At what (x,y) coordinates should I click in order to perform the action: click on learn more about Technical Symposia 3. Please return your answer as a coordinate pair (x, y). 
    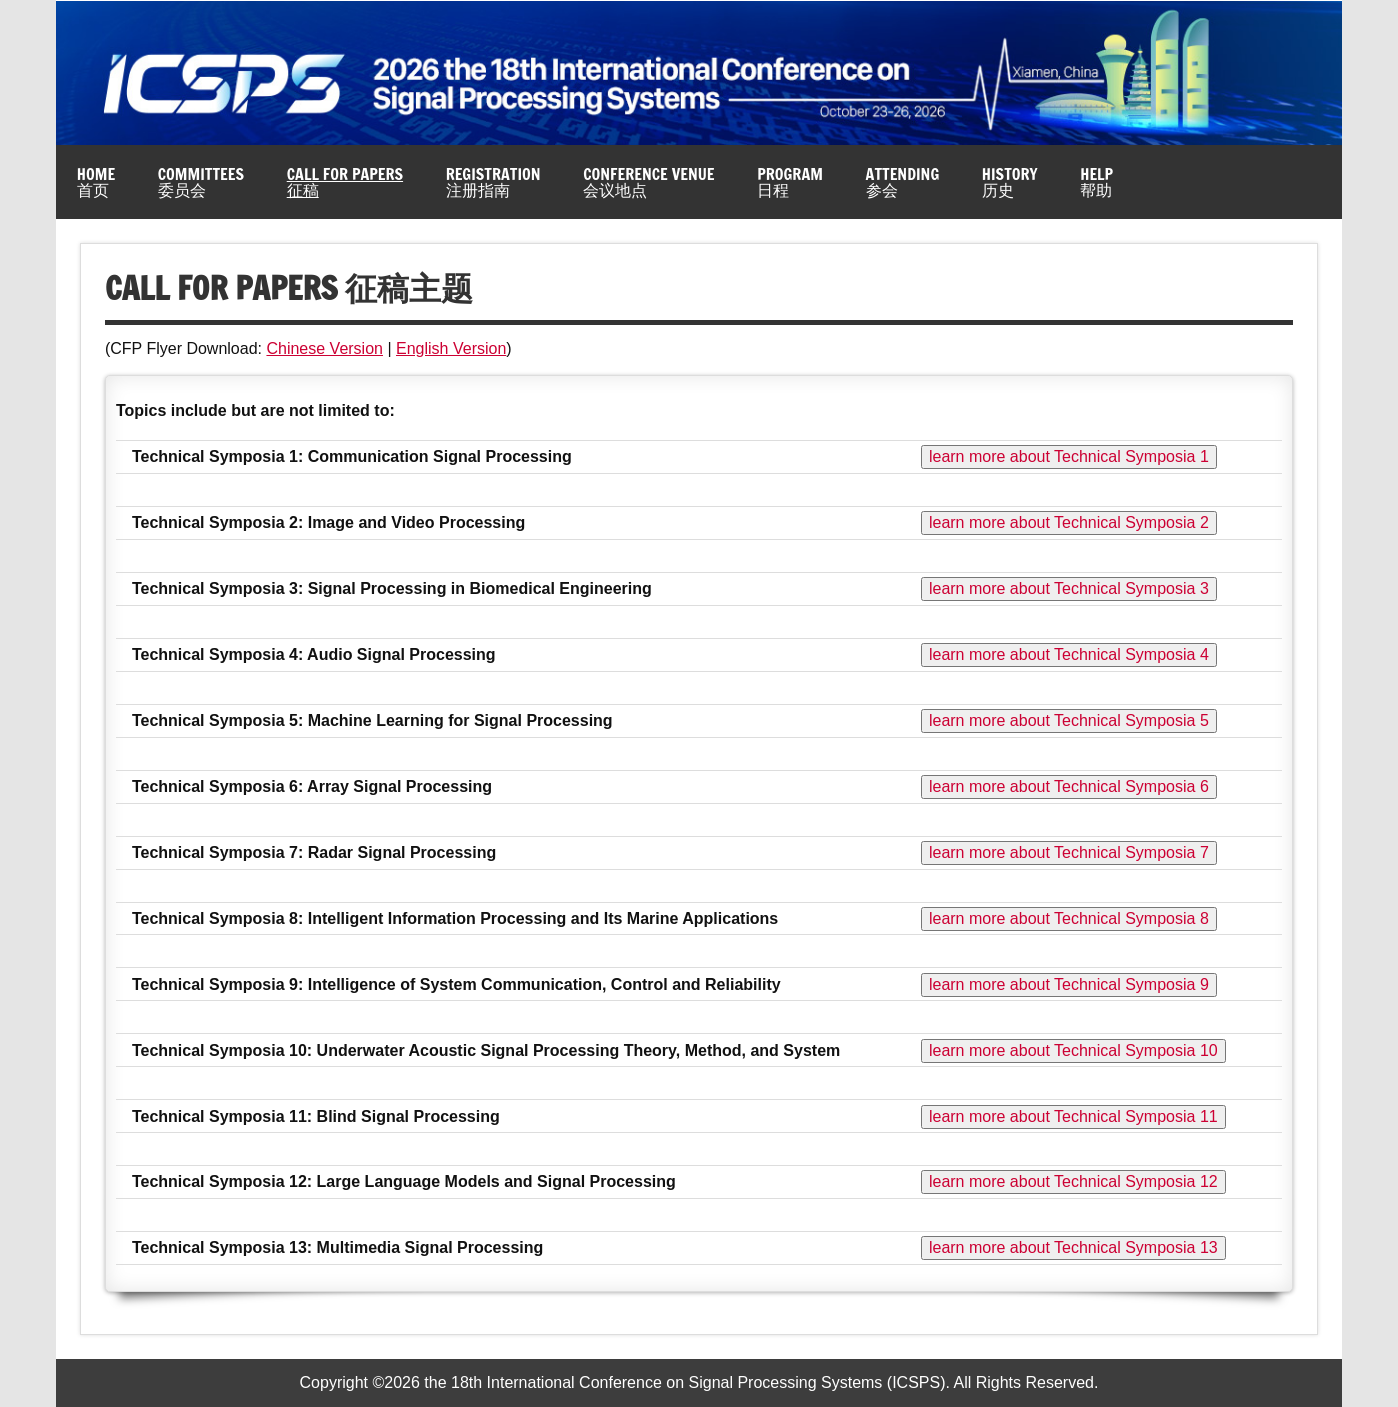
    Looking at the image, I should click on (1069, 588).